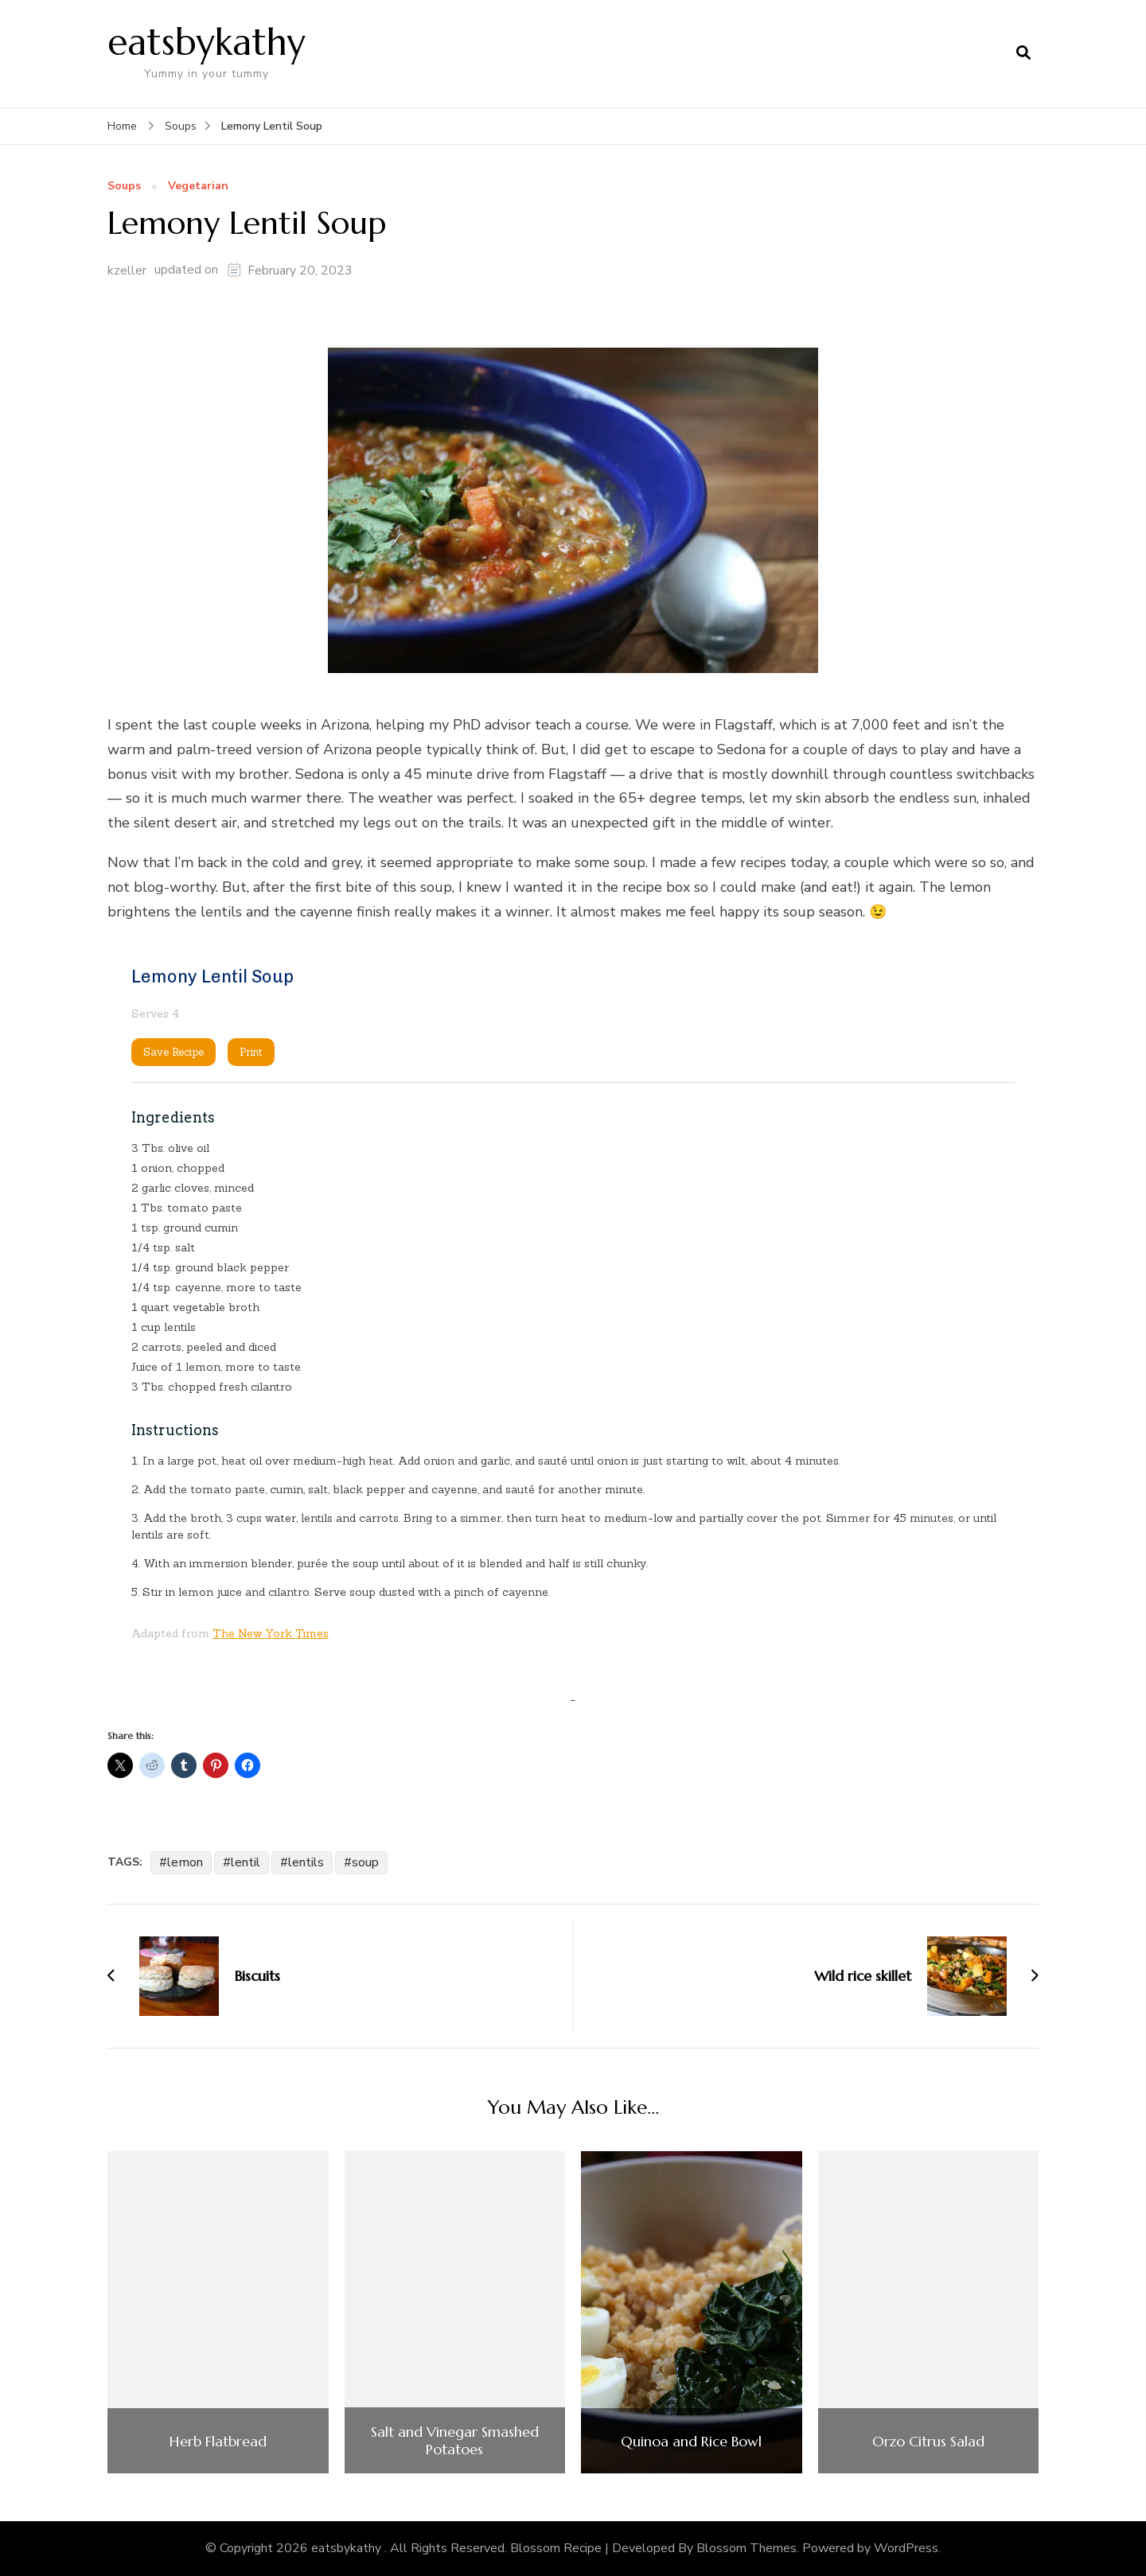 Image resolution: width=1146 pixels, height=2576 pixels. What do you see at coordinates (691, 2441) in the screenshot?
I see `Quinoa and Rice Bowl` at bounding box center [691, 2441].